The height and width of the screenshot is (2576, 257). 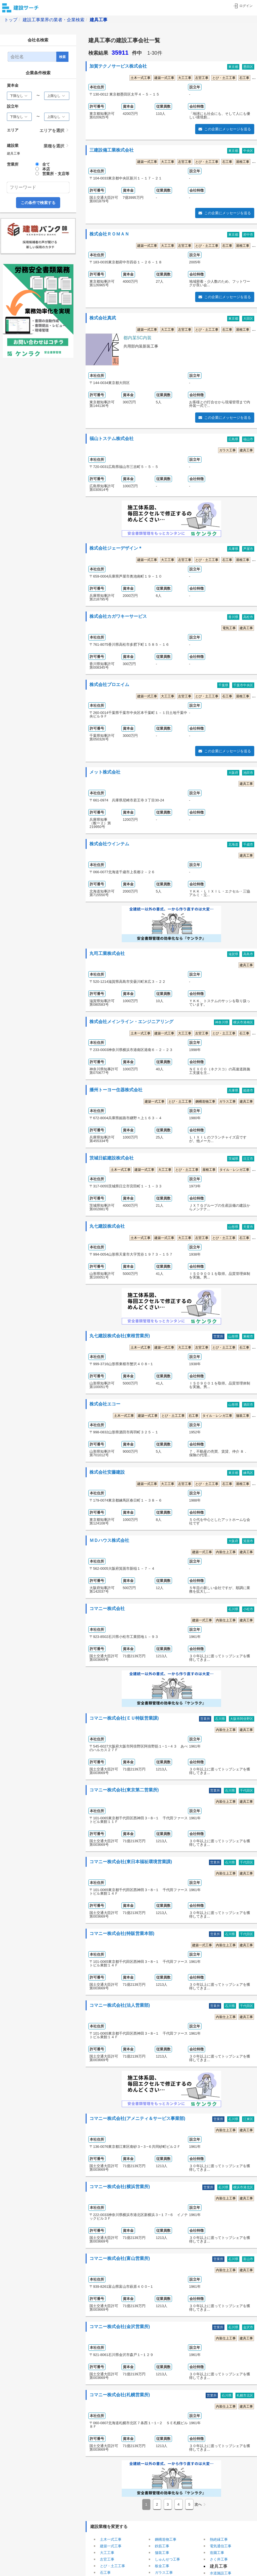 I want to click on 左官工事, so click(x=201, y=78).